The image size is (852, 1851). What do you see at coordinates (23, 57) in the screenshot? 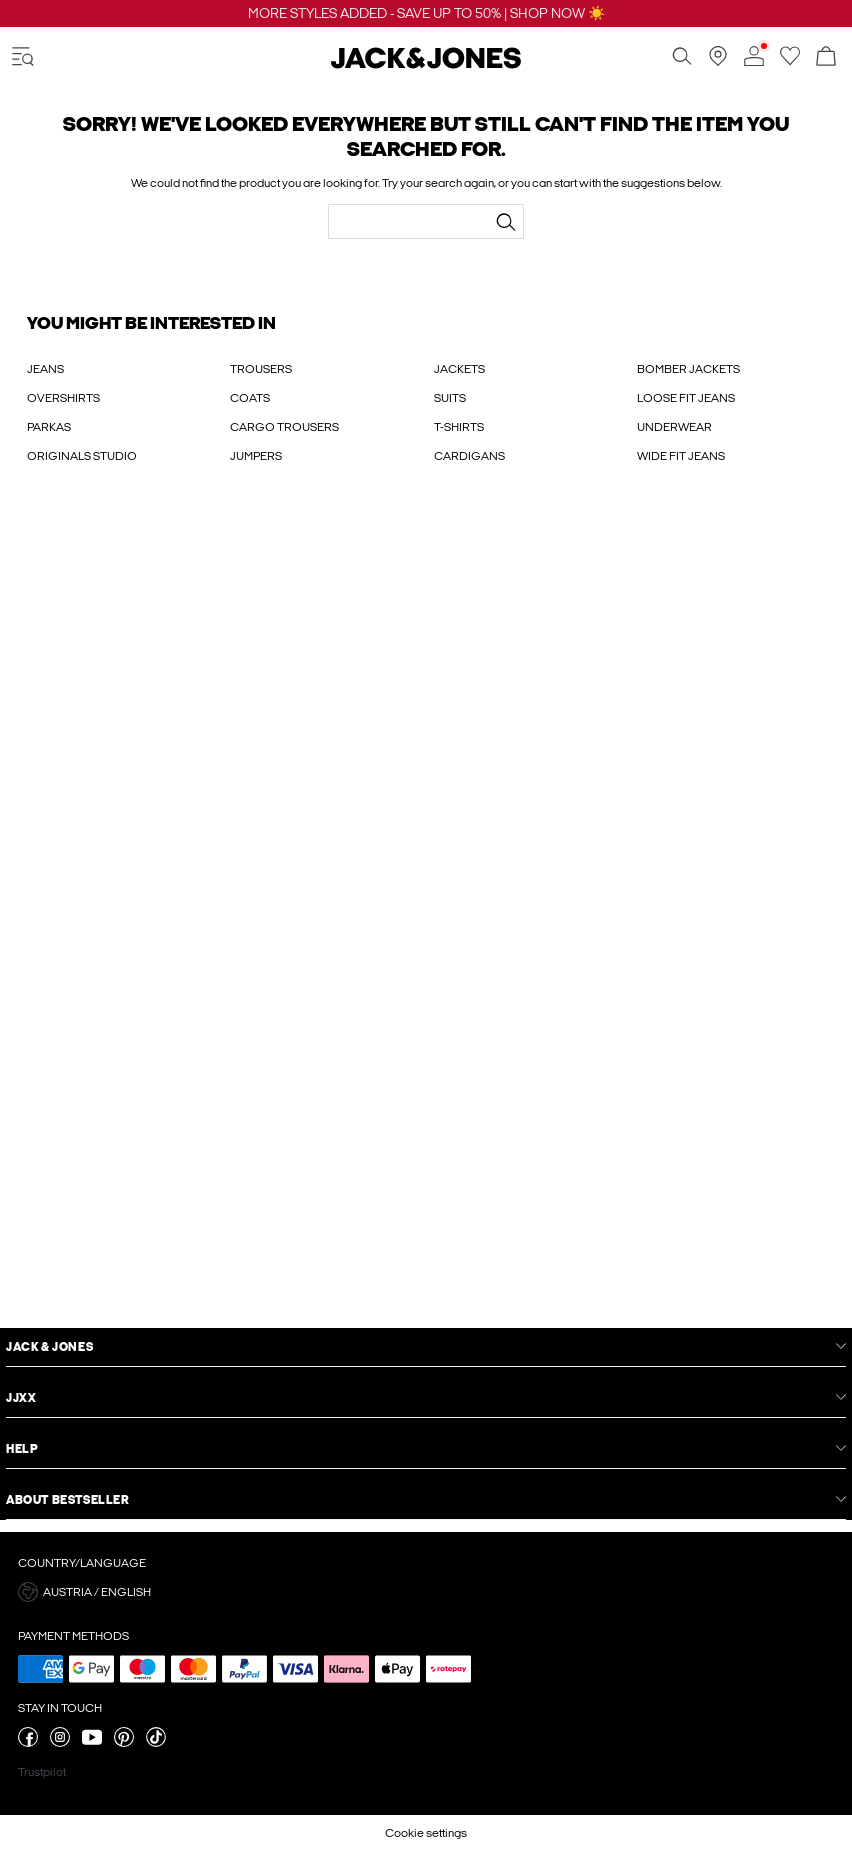
I see `[accessibility.open_burger_menu]` at bounding box center [23, 57].